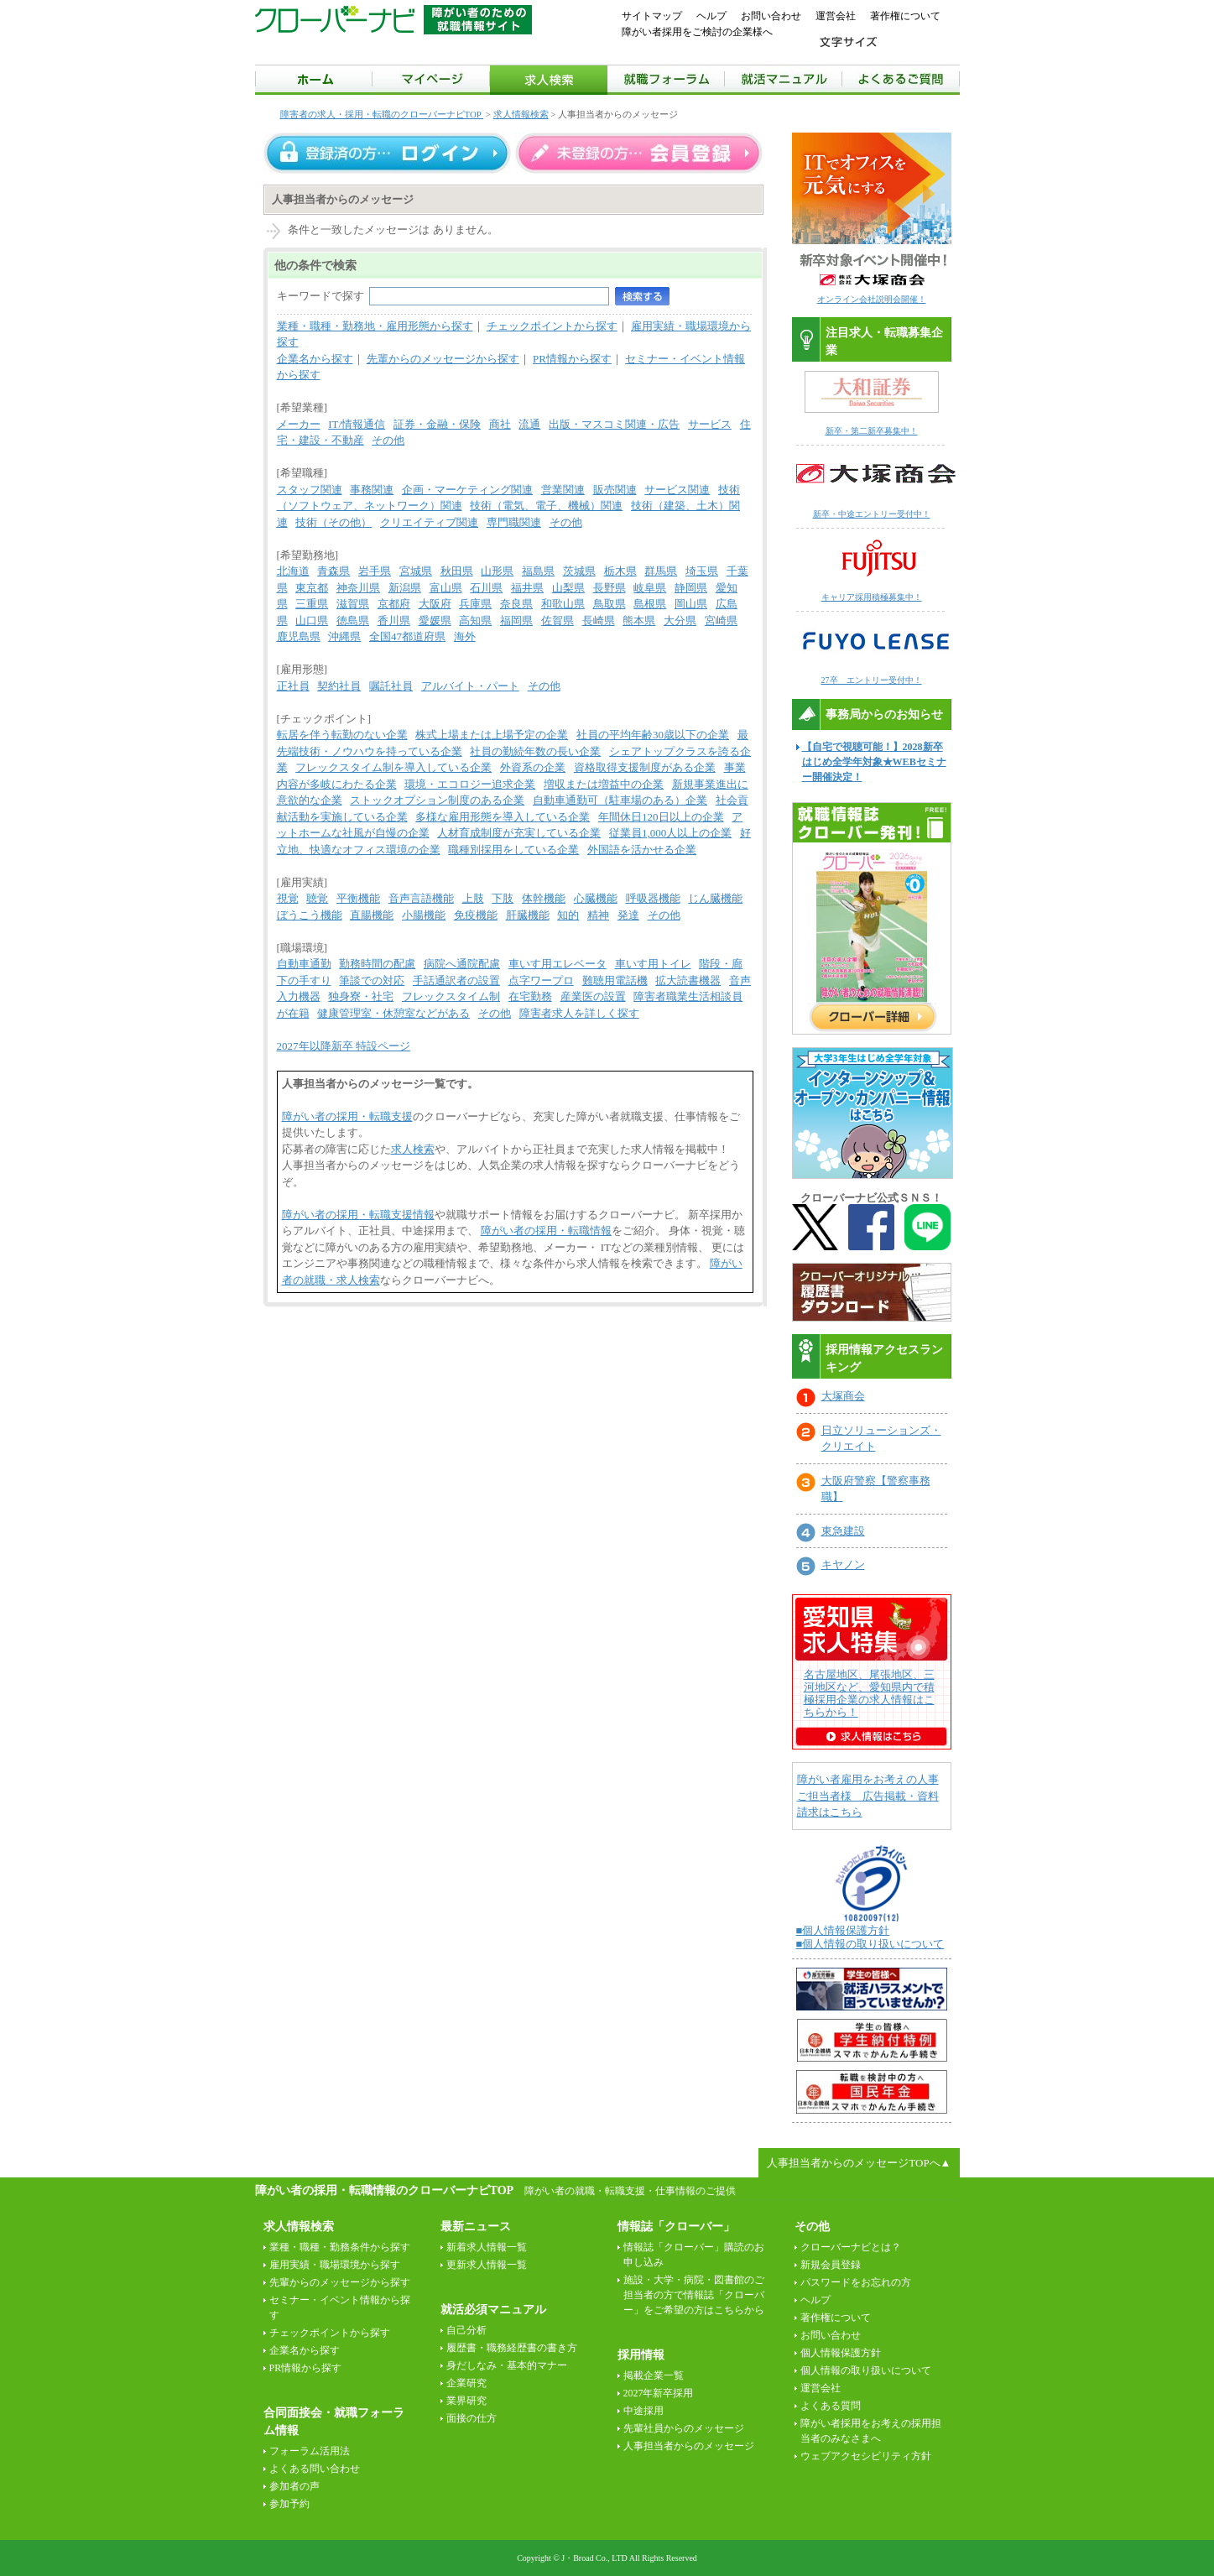  Describe the element at coordinates (701, 571) in the screenshot. I see `埼玉県` at that location.